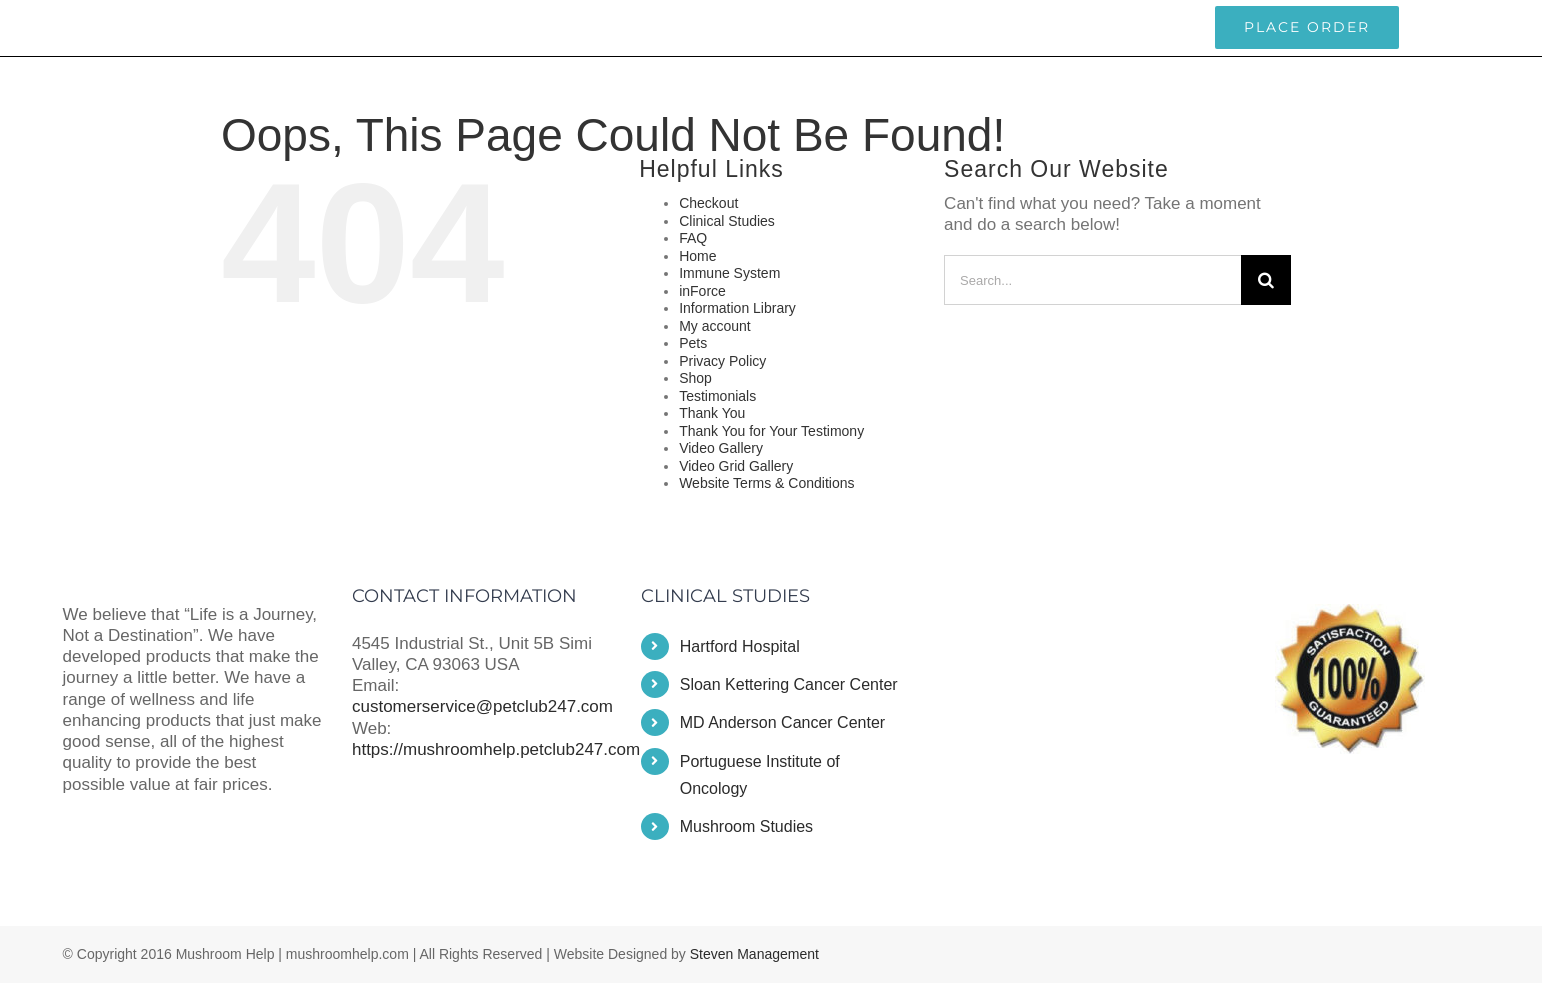 This screenshot has height=983, width=1542. I want to click on MD Anderson Cancer Center, so click(782, 722).